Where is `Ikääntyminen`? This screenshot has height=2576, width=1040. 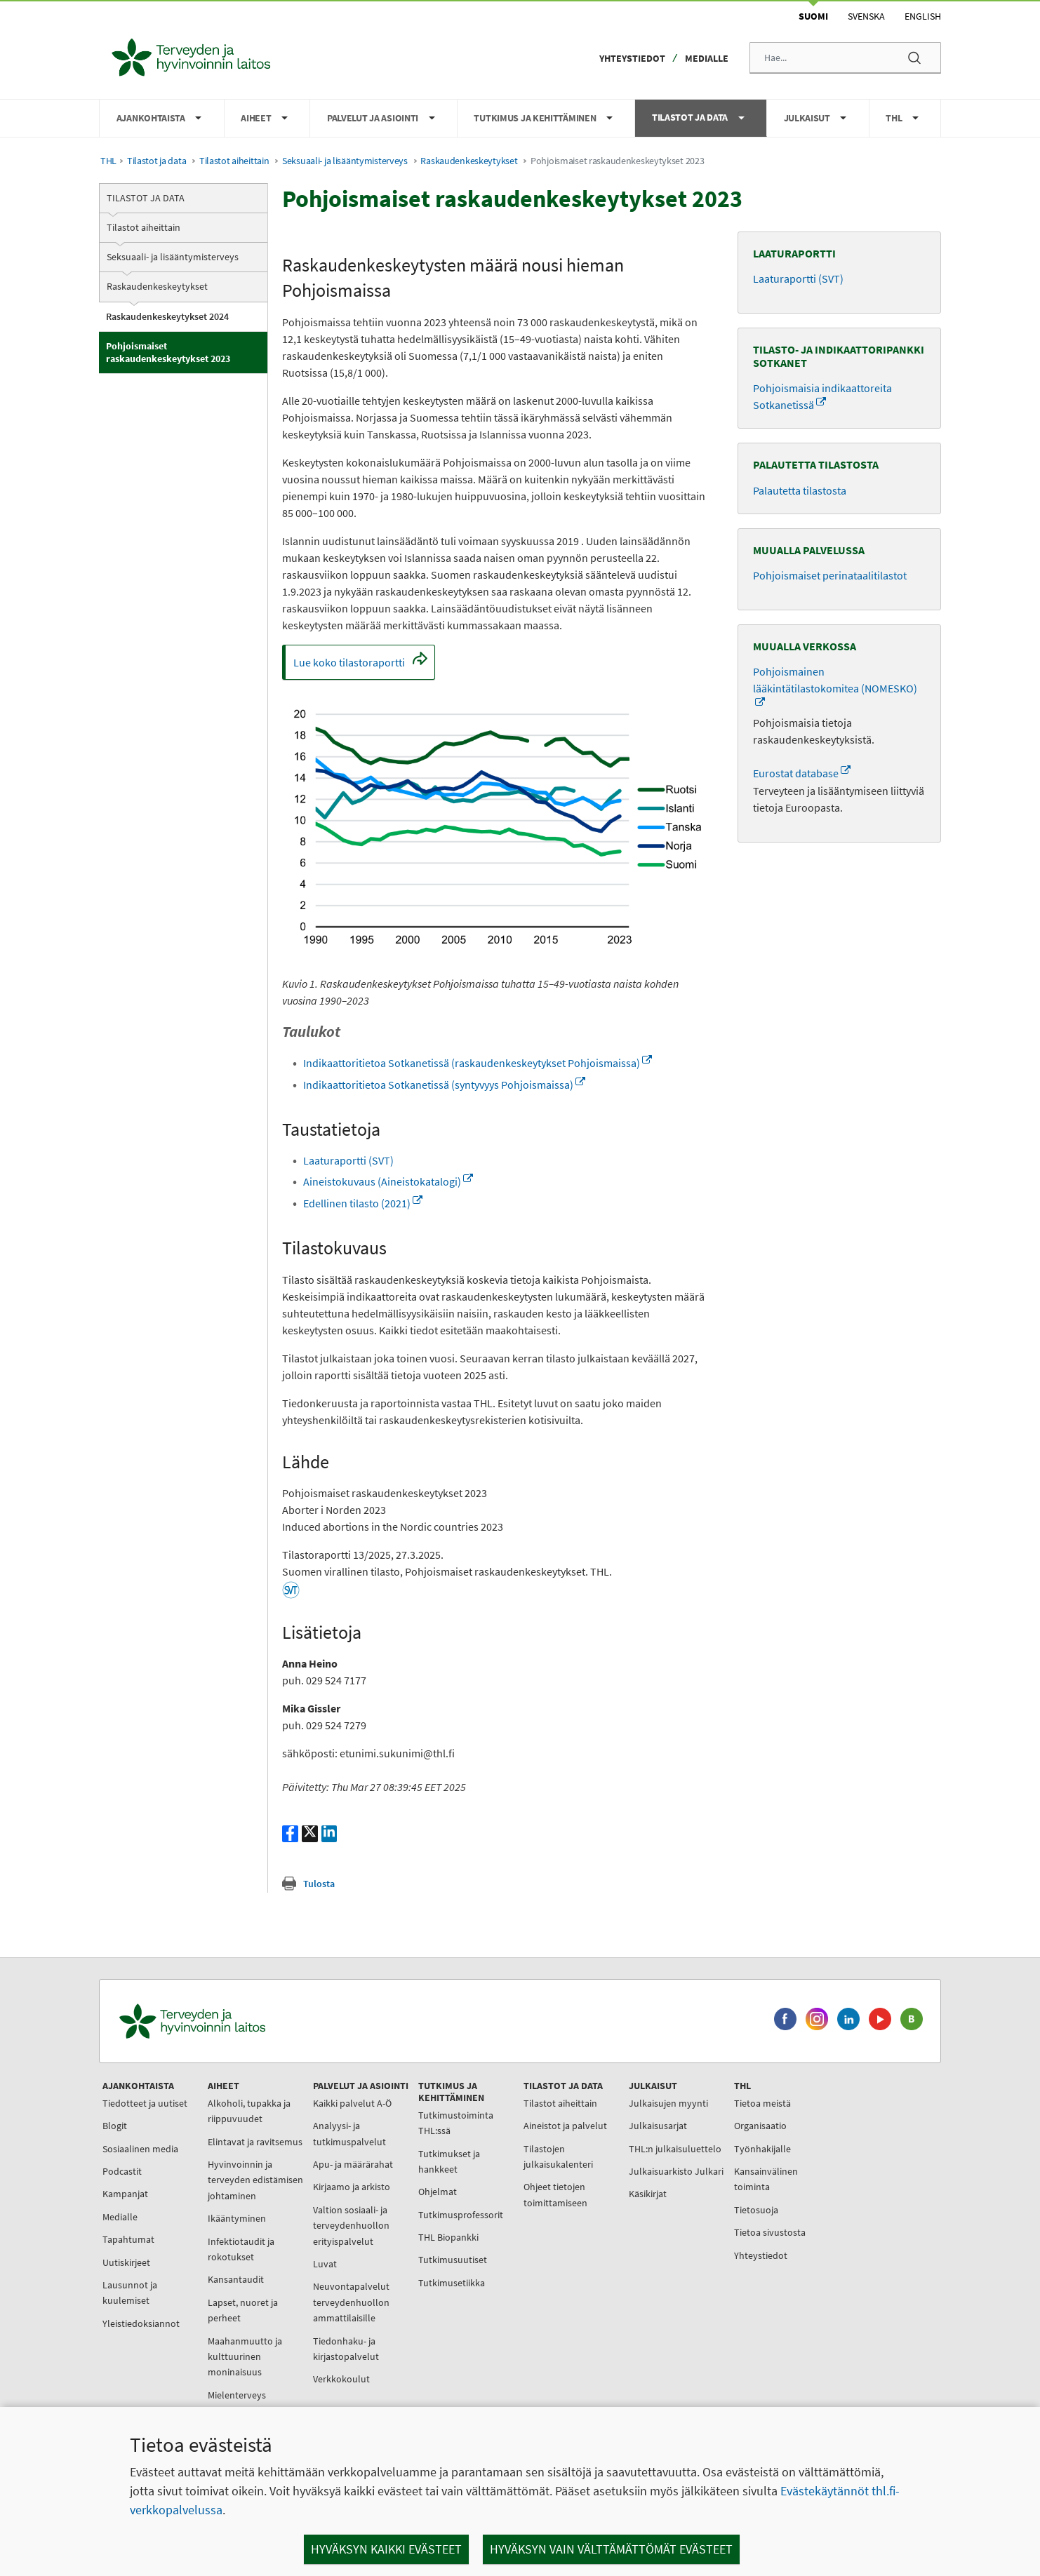 Ikääntyminen is located at coordinates (237, 2218).